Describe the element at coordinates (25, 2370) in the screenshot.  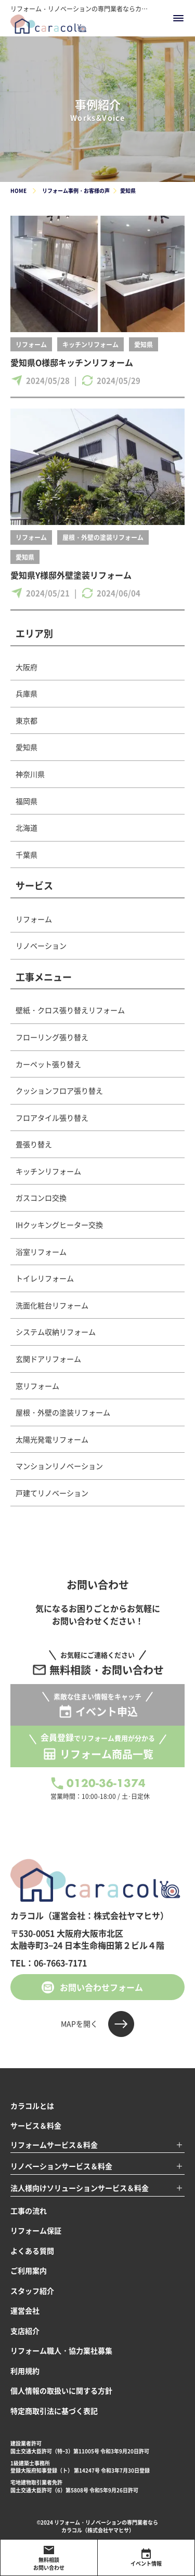
I see `利用規約` at that location.